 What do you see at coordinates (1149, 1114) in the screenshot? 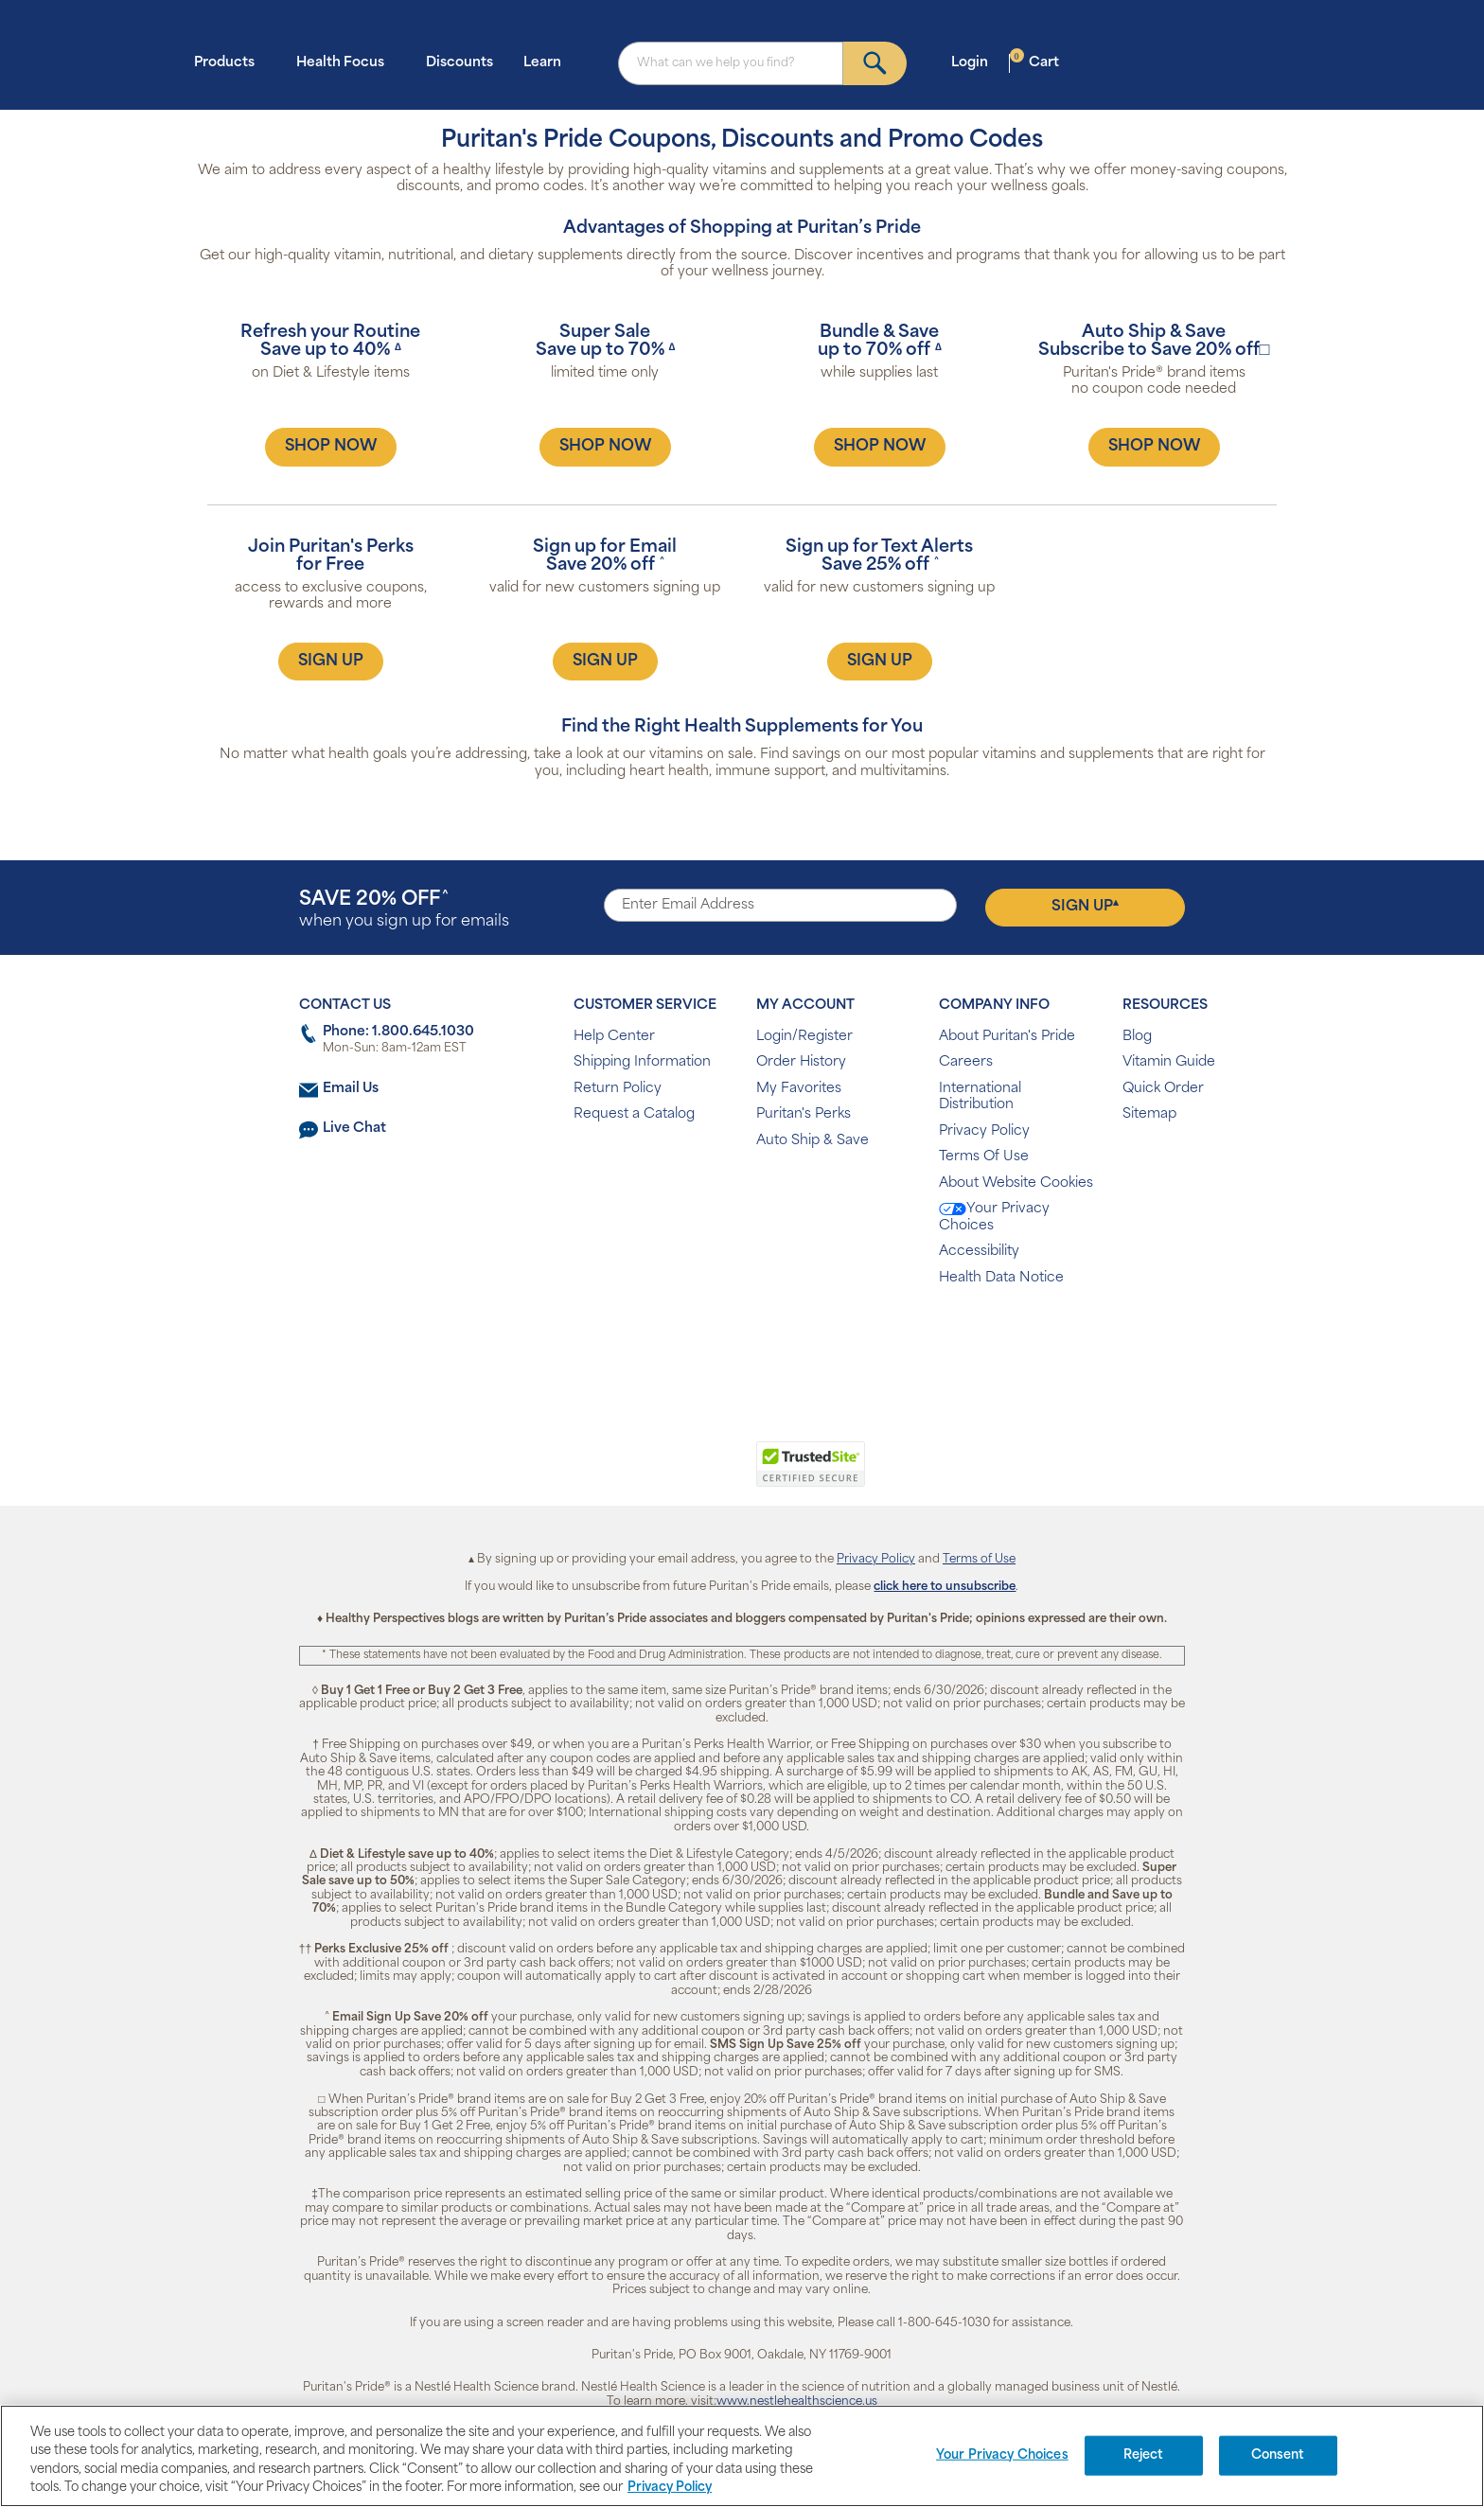
I see `Sitemap` at bounding box center [1149, 1114].